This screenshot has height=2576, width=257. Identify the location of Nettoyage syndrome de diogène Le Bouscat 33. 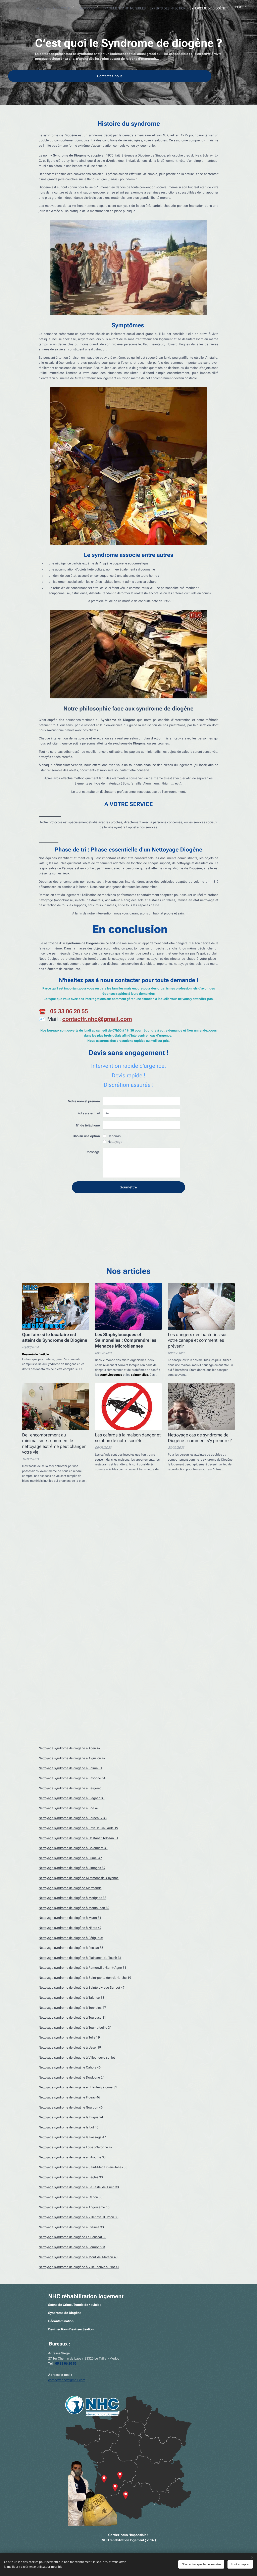
(72, 2237).